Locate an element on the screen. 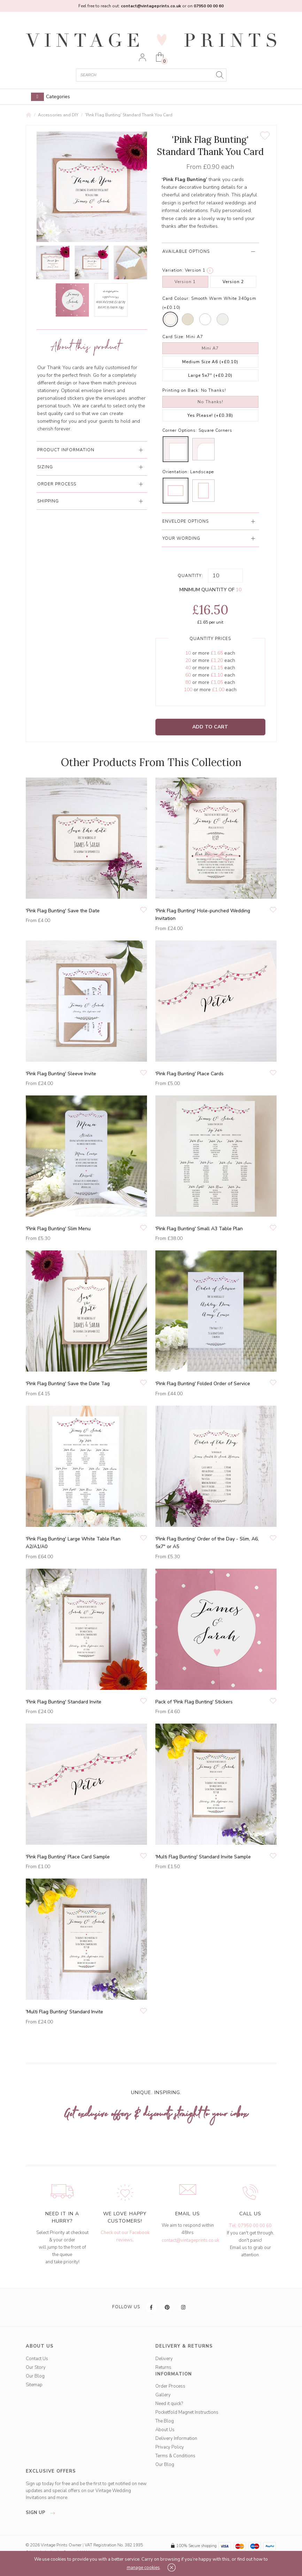  Card Colour: is located at coordinates (176, 298).